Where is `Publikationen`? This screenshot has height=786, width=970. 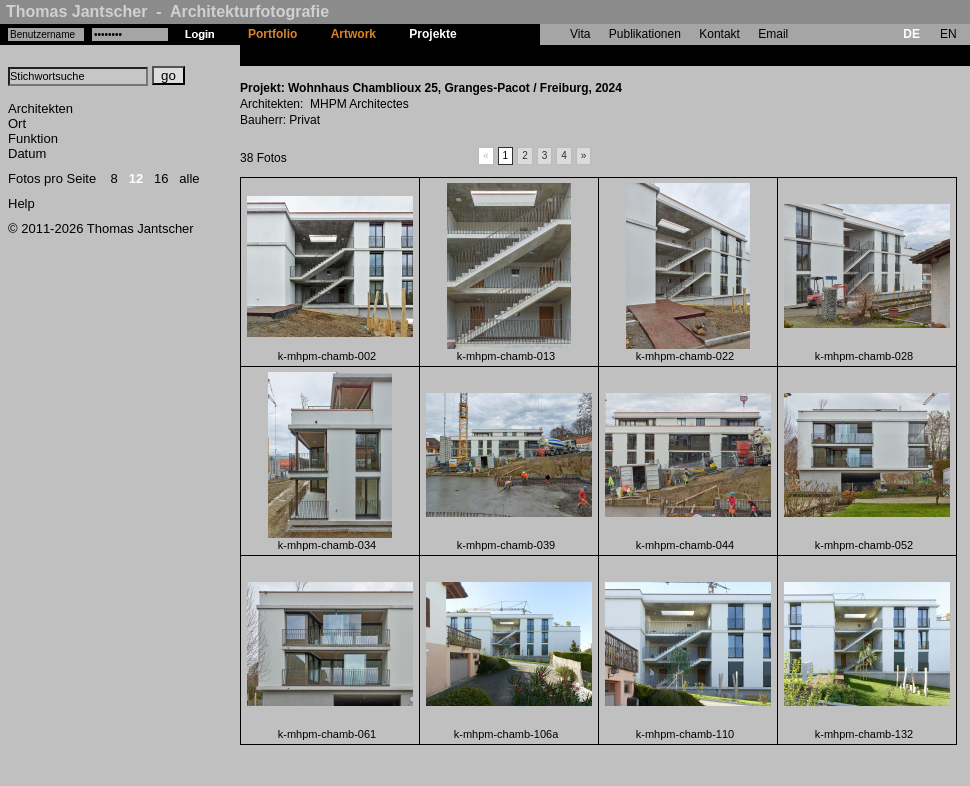 Publikationen is located at coordinates (645, 34).